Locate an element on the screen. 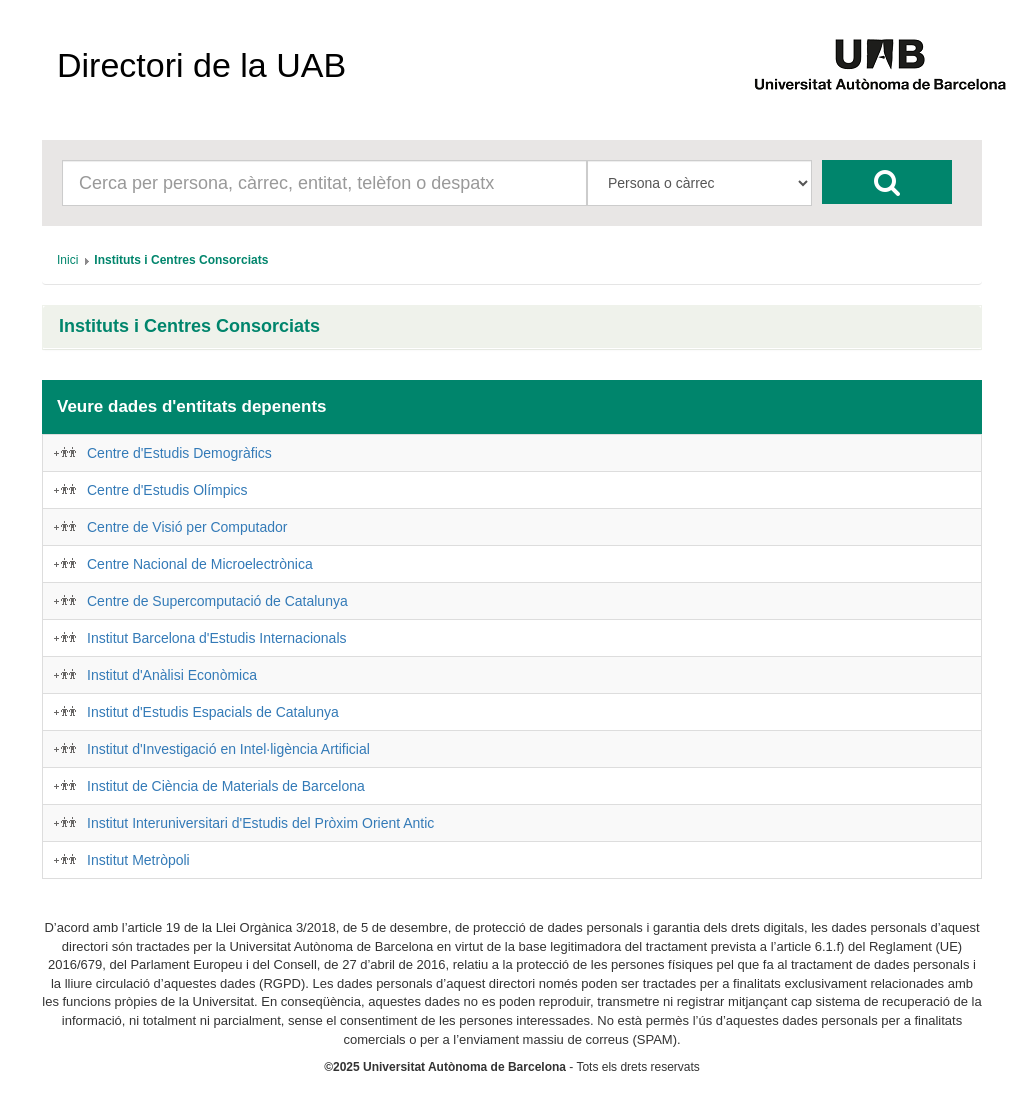  Institut Metròpoli is located at coordinates (138, 860).